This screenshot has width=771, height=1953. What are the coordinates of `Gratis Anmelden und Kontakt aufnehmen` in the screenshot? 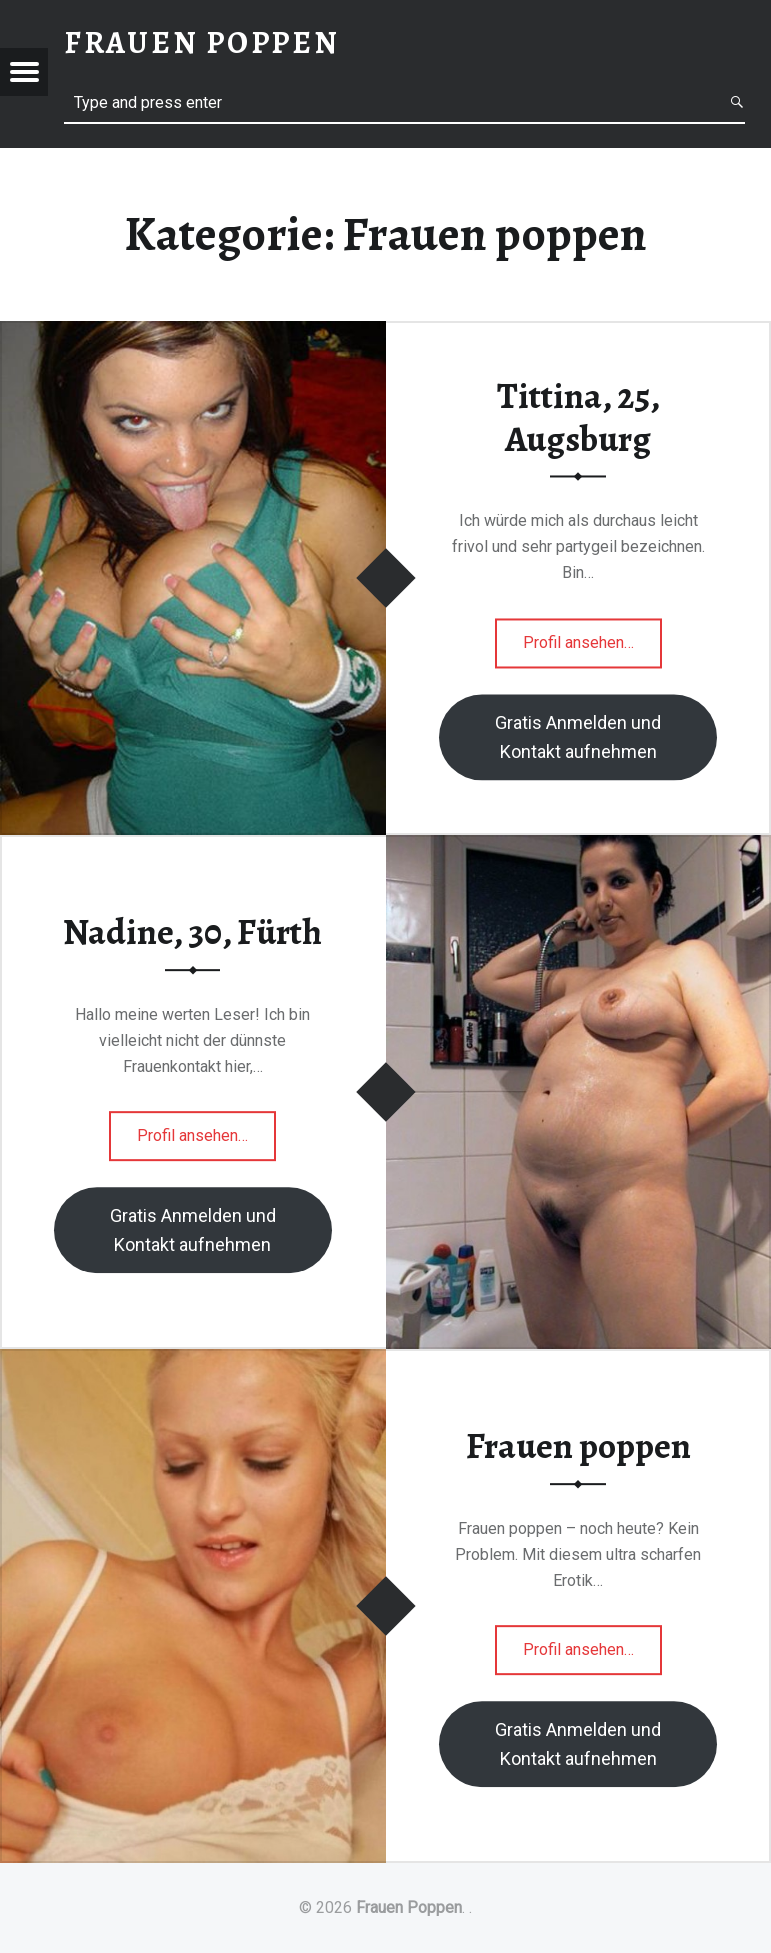 It's located at (578, 737).